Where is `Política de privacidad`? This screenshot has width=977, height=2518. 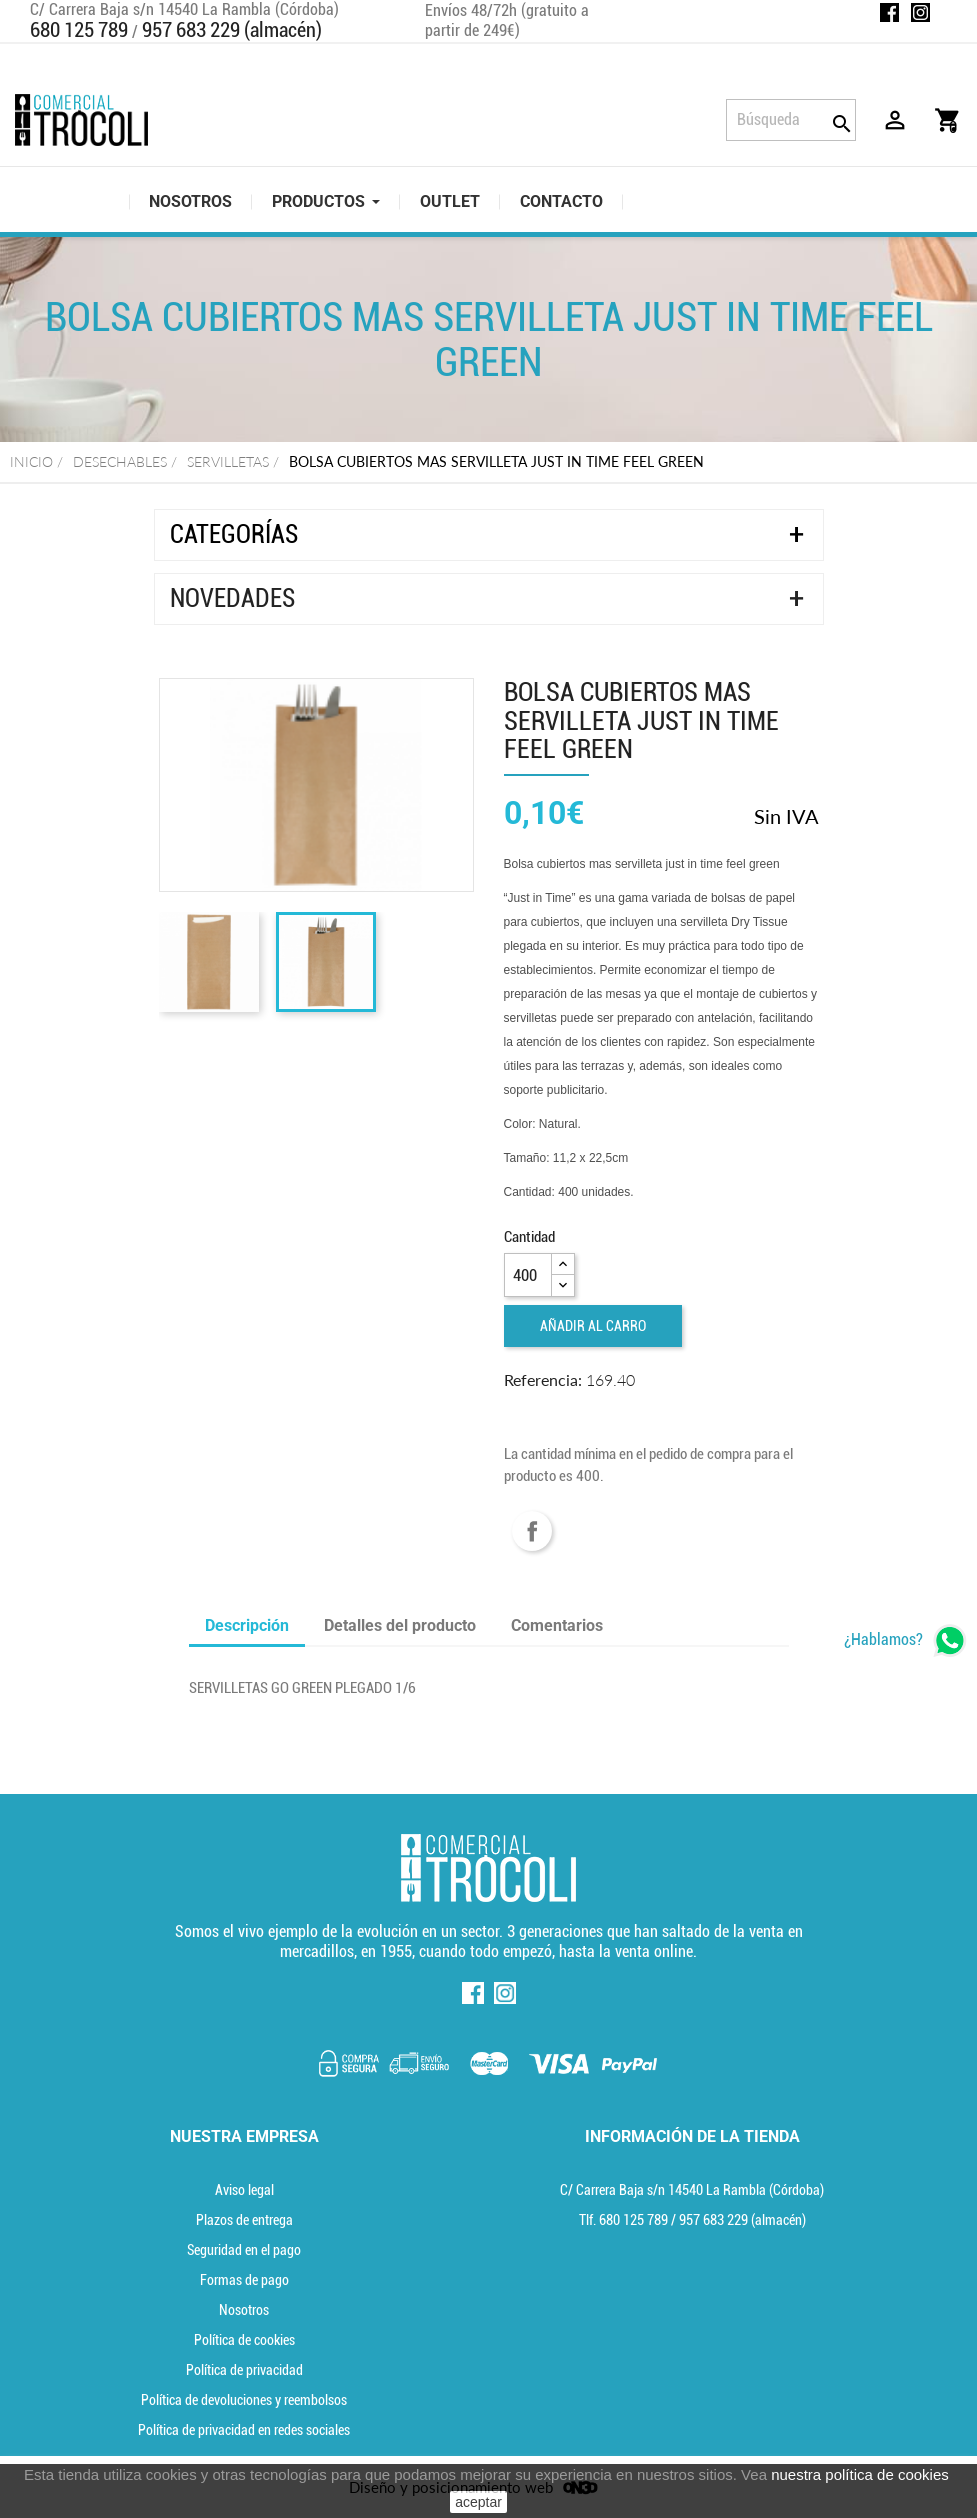 Política de privacidad is located at coordinates (244, 2370).